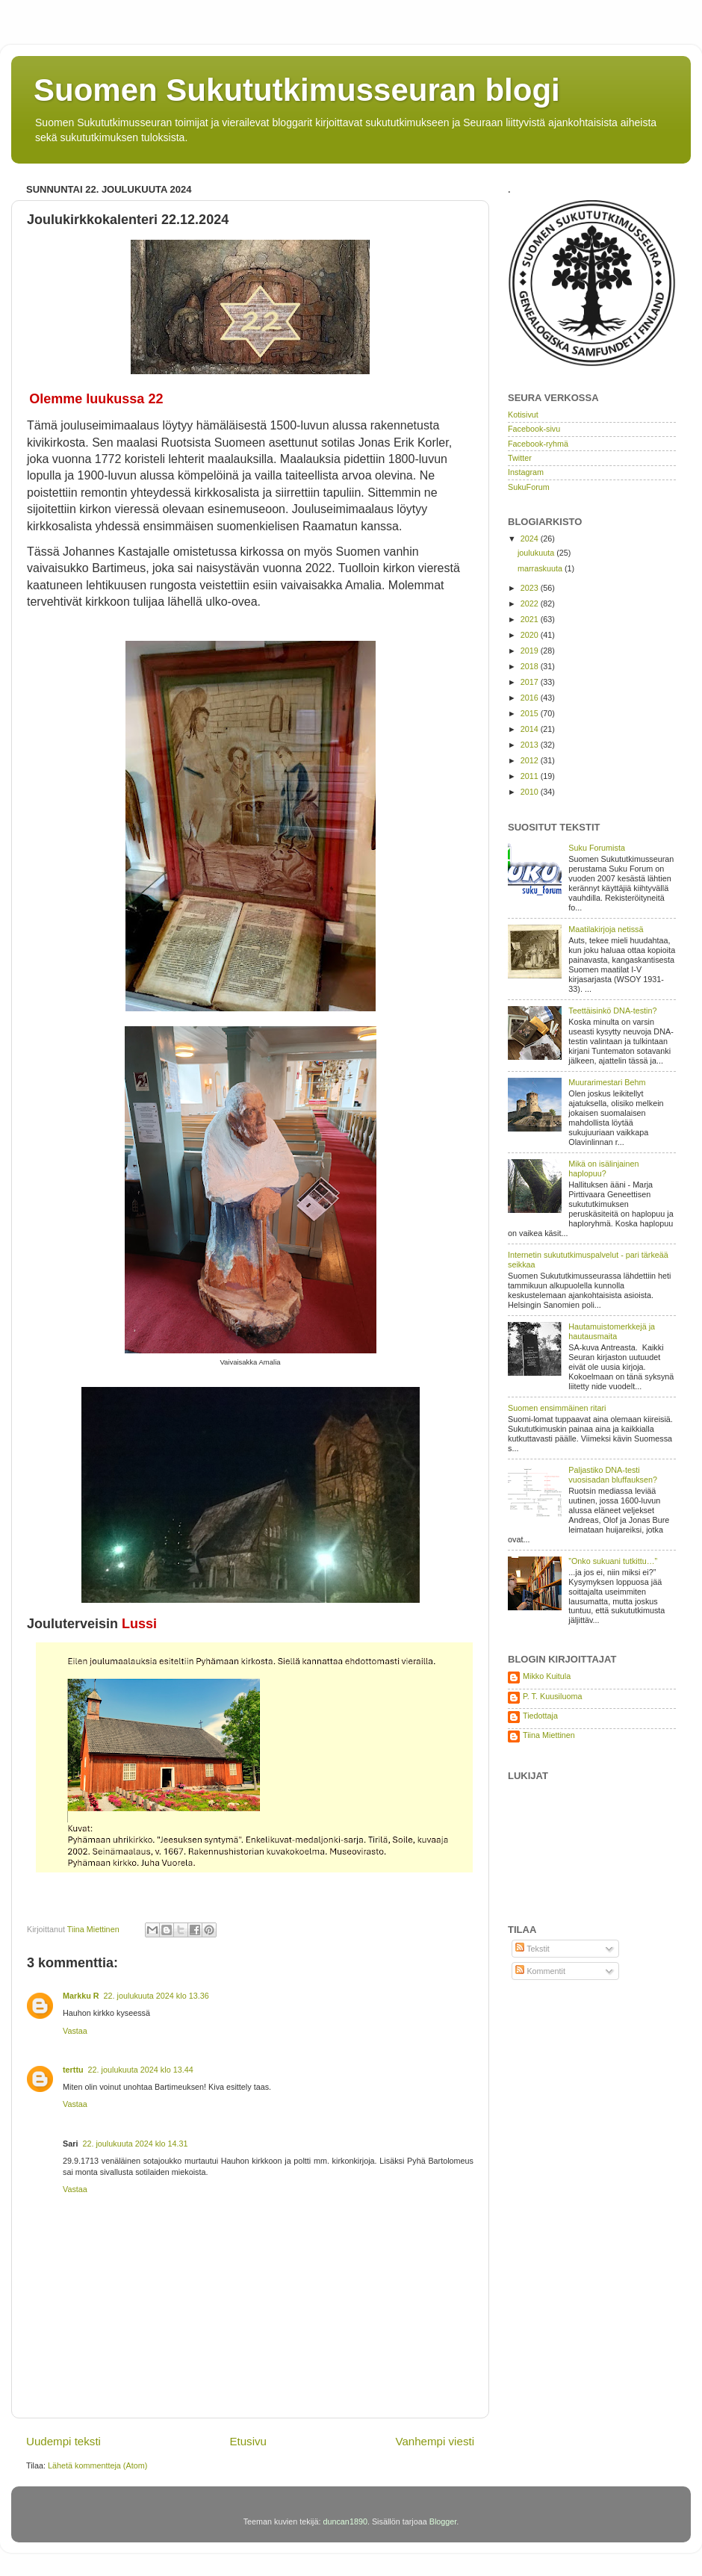 The image size is (702, 2576). What do you see at coordinates (520, 457) in the screenshot?
I see `Twitter` at bounding box center [520, 457].